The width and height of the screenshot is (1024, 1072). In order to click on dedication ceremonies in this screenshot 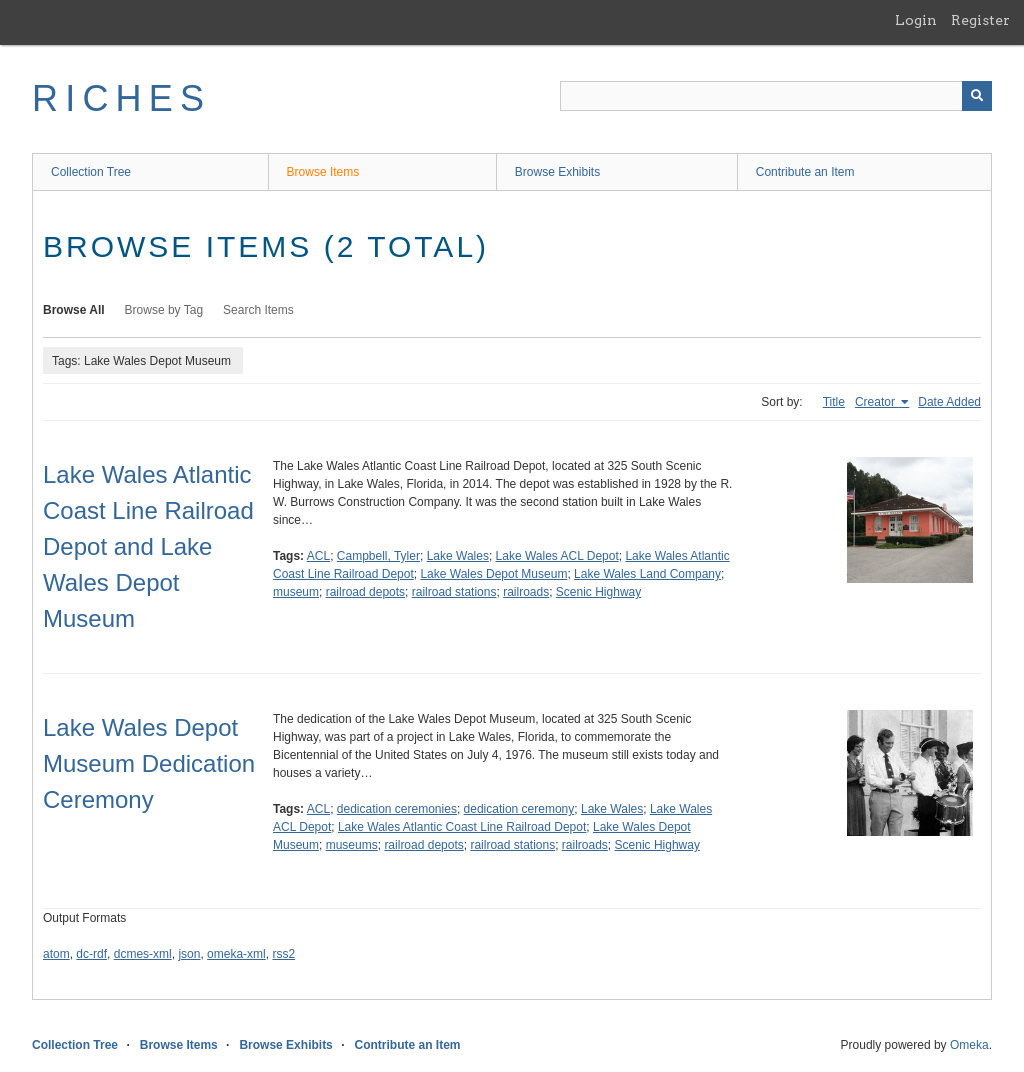, I will do `click(397, 809)`.